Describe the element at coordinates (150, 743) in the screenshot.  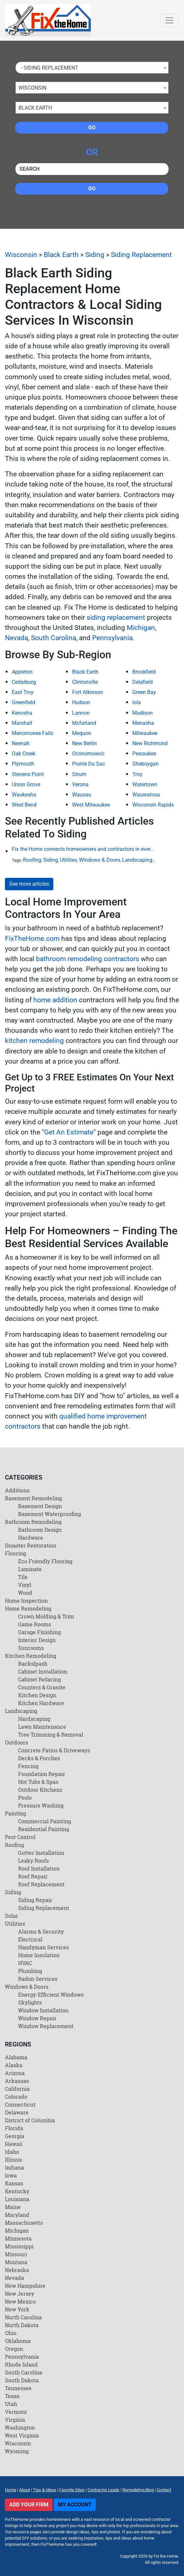
I see `New Richmond` at that location.